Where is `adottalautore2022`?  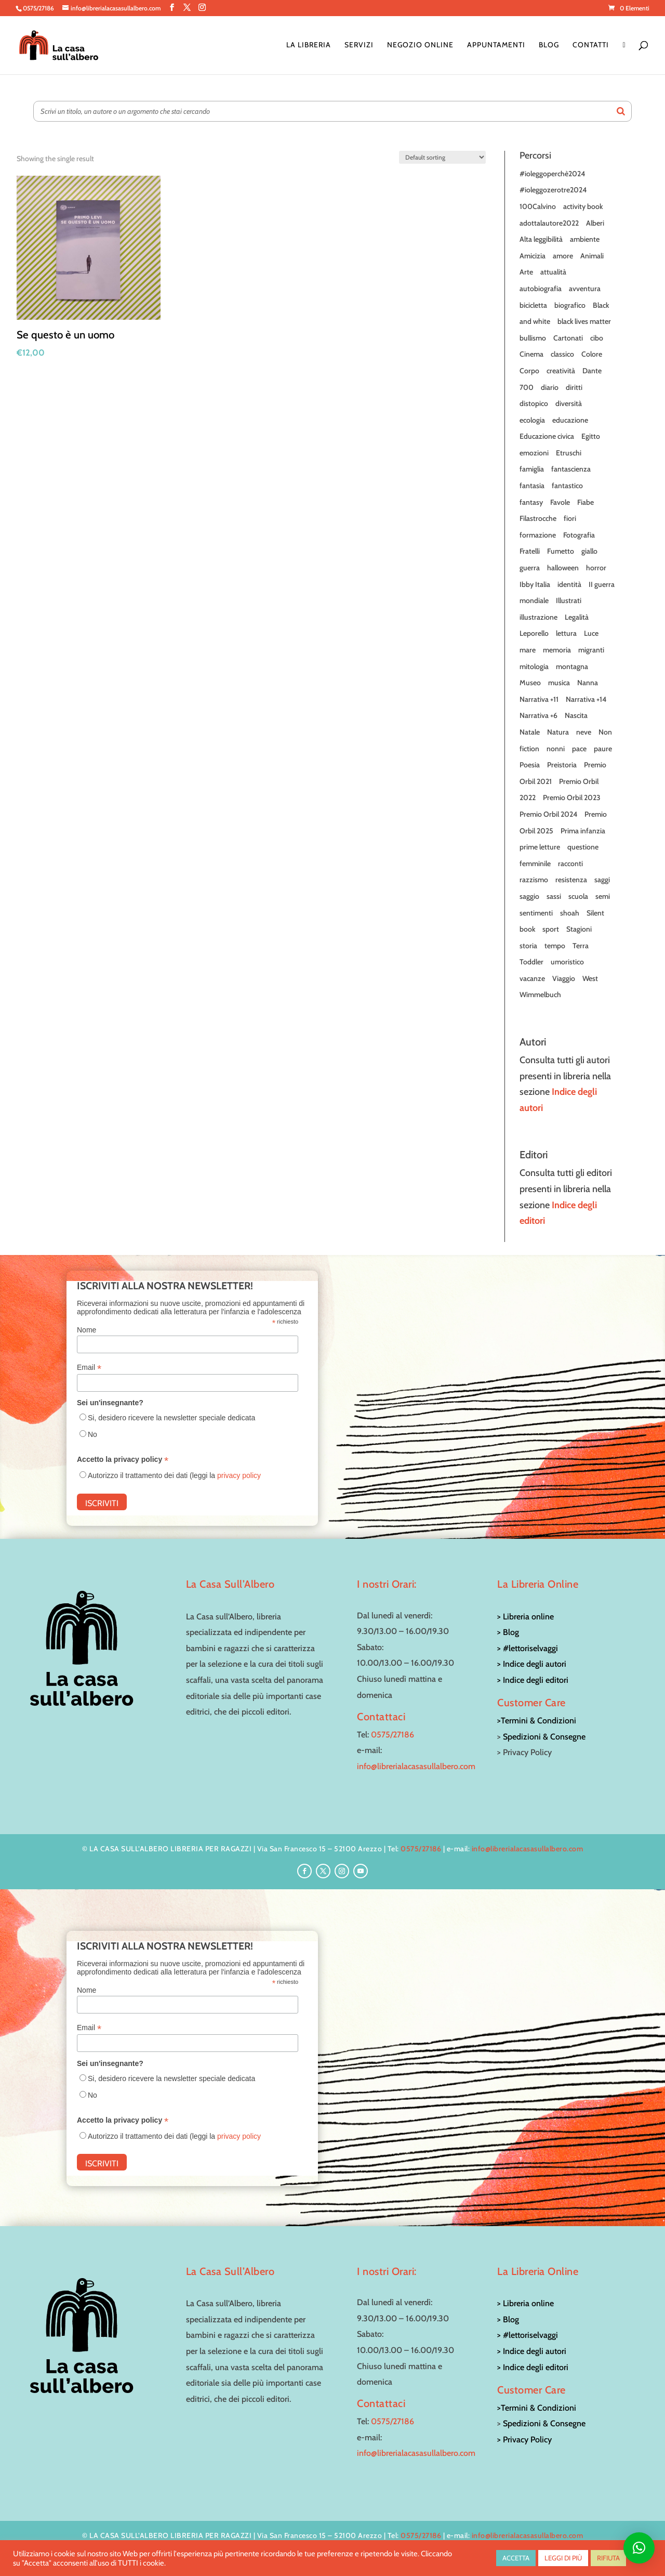 adottalautore2022 is located at coordinates (549, 223).